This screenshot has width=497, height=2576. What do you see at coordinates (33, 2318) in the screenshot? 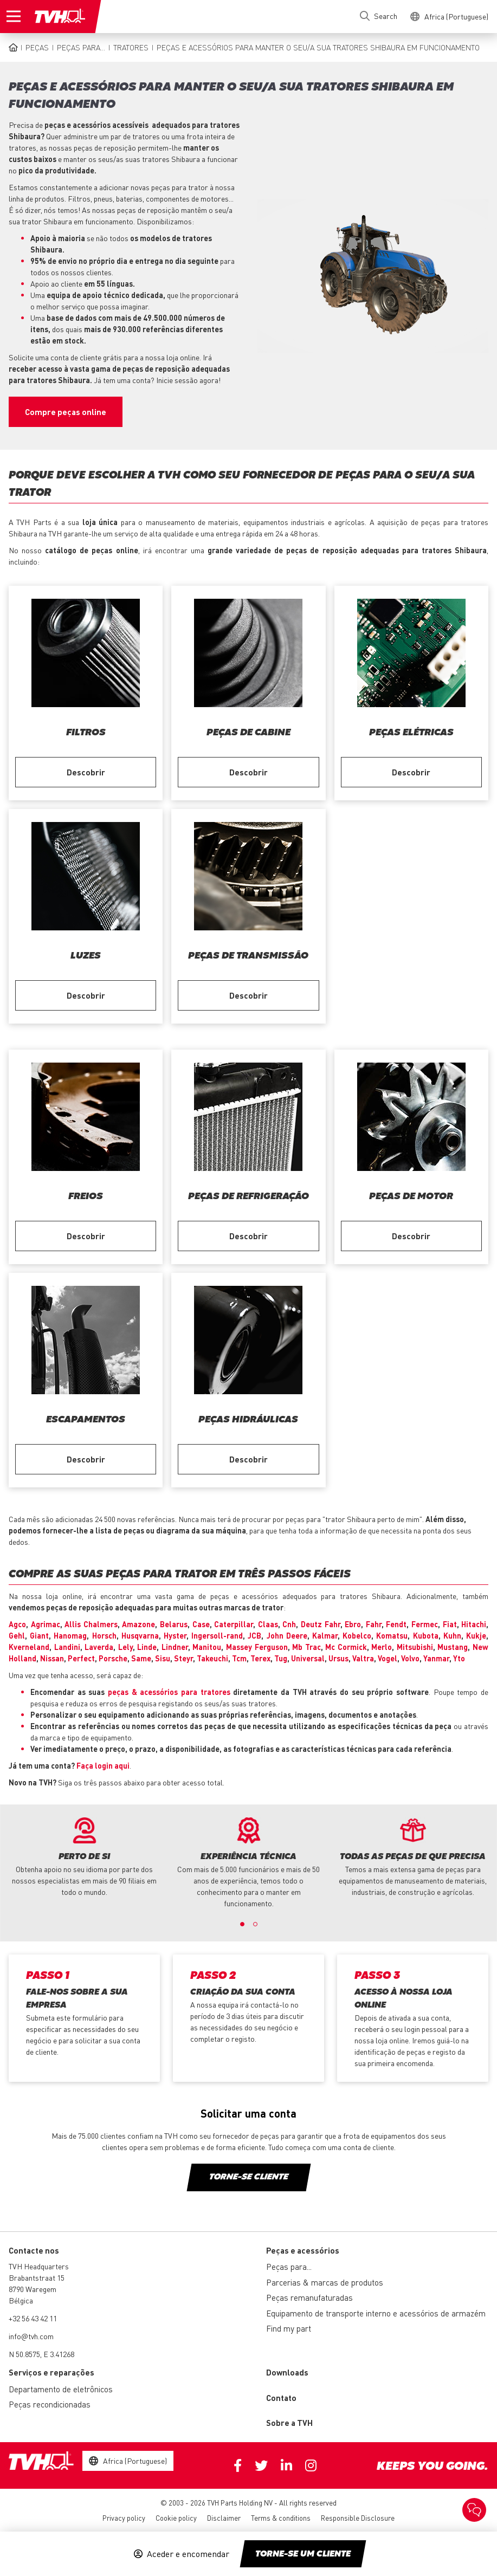
I see `+32 56 43 42 11` at bounding box center [33, 2318].